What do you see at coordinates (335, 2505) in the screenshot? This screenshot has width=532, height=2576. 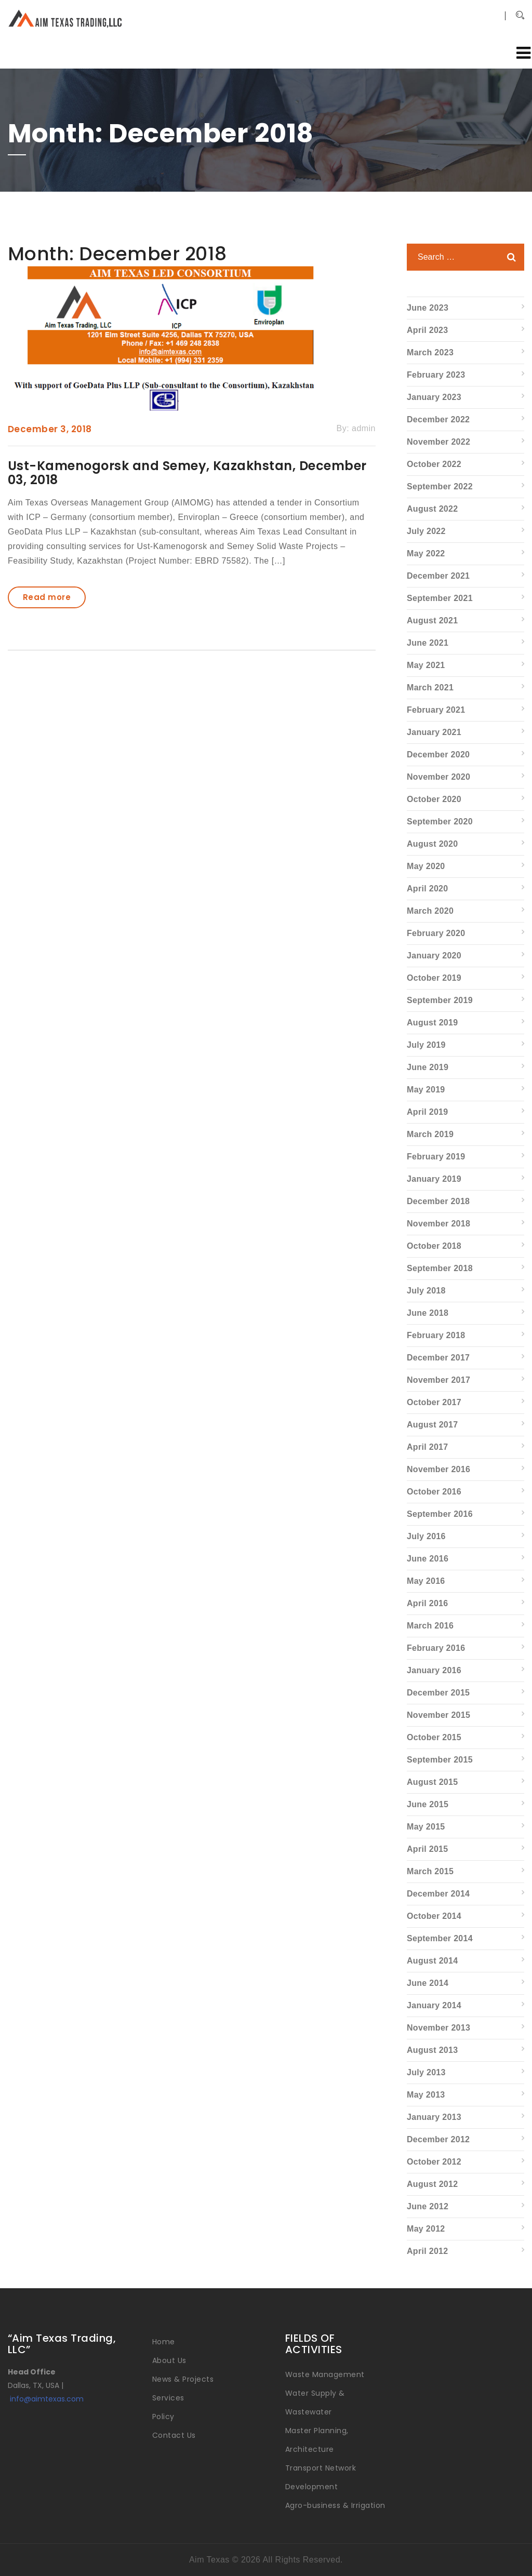 I see `Agro-business & Irrigation` at bounding box center [335, 2505].